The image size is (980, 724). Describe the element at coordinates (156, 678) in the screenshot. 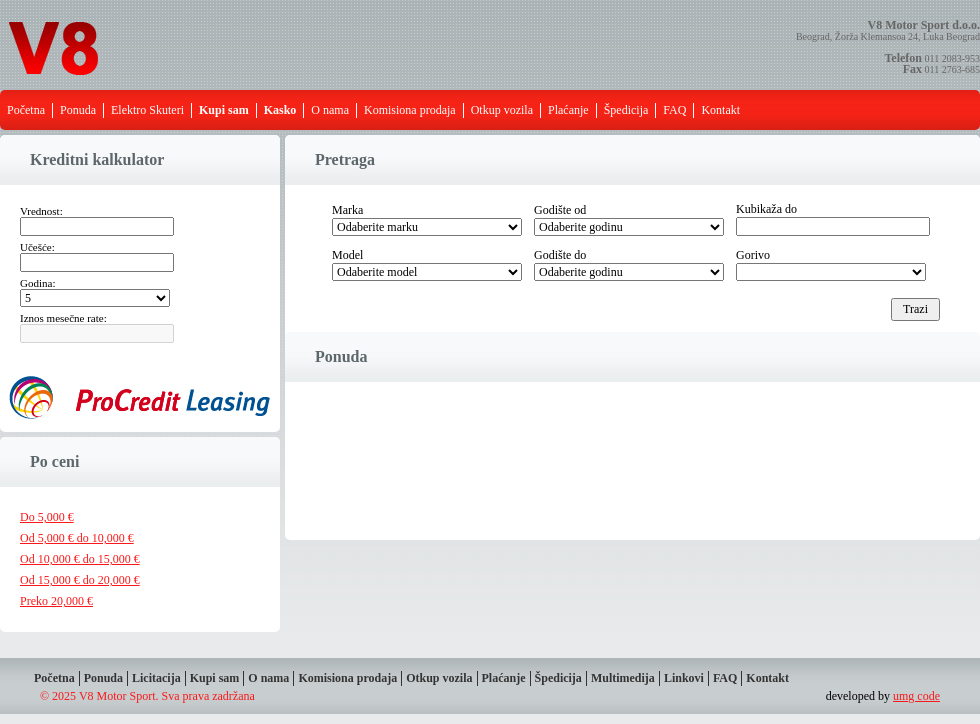

I see `Licitacija` at that location.